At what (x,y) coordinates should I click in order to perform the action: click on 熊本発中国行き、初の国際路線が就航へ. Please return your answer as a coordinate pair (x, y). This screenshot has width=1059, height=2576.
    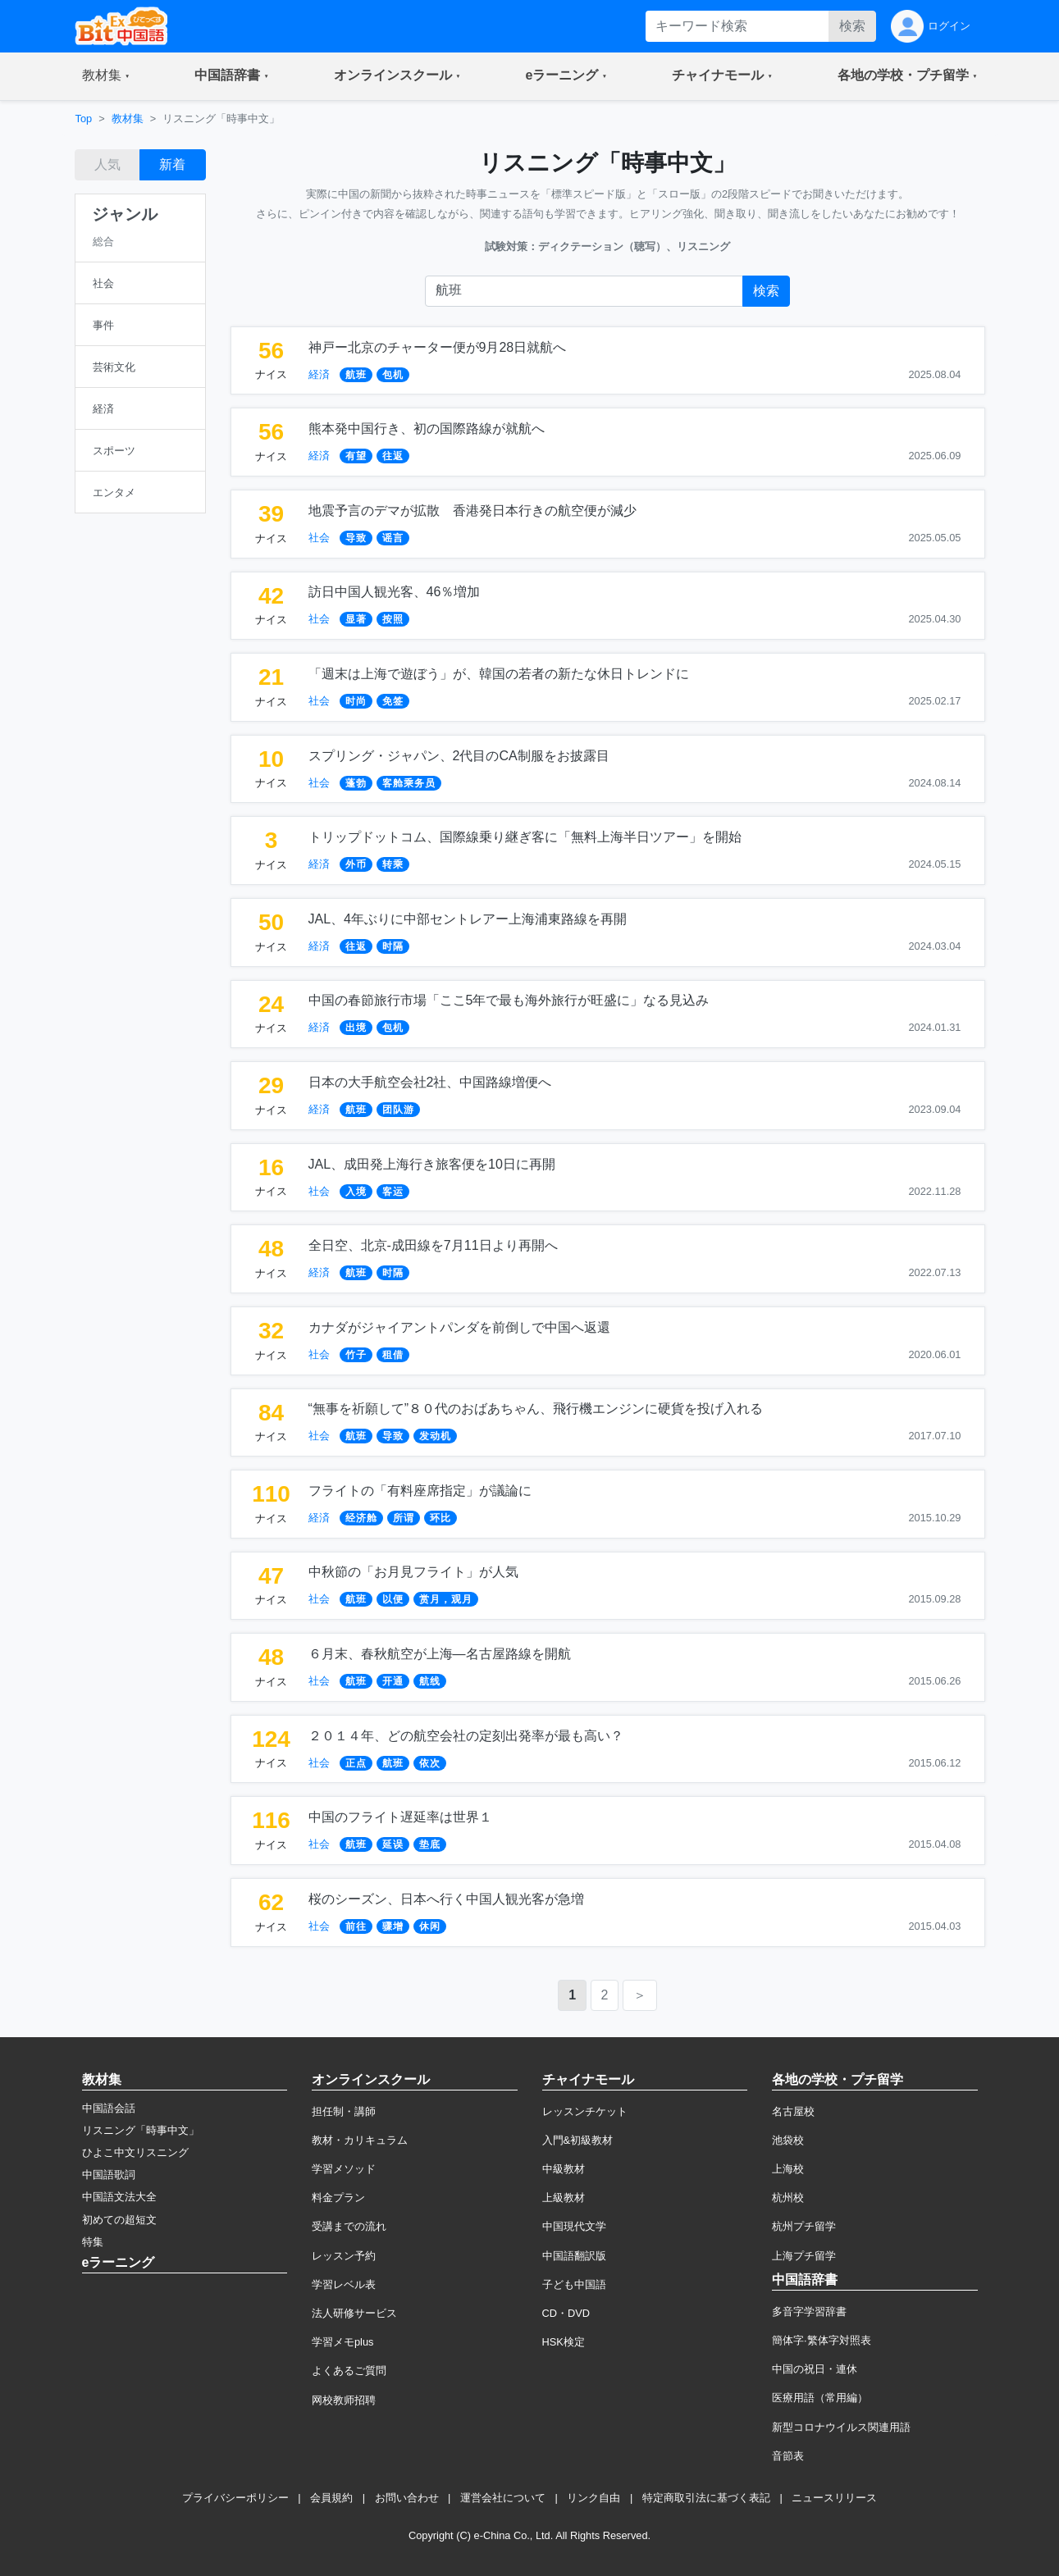
    Looking at the image, I should click on (426, 428).